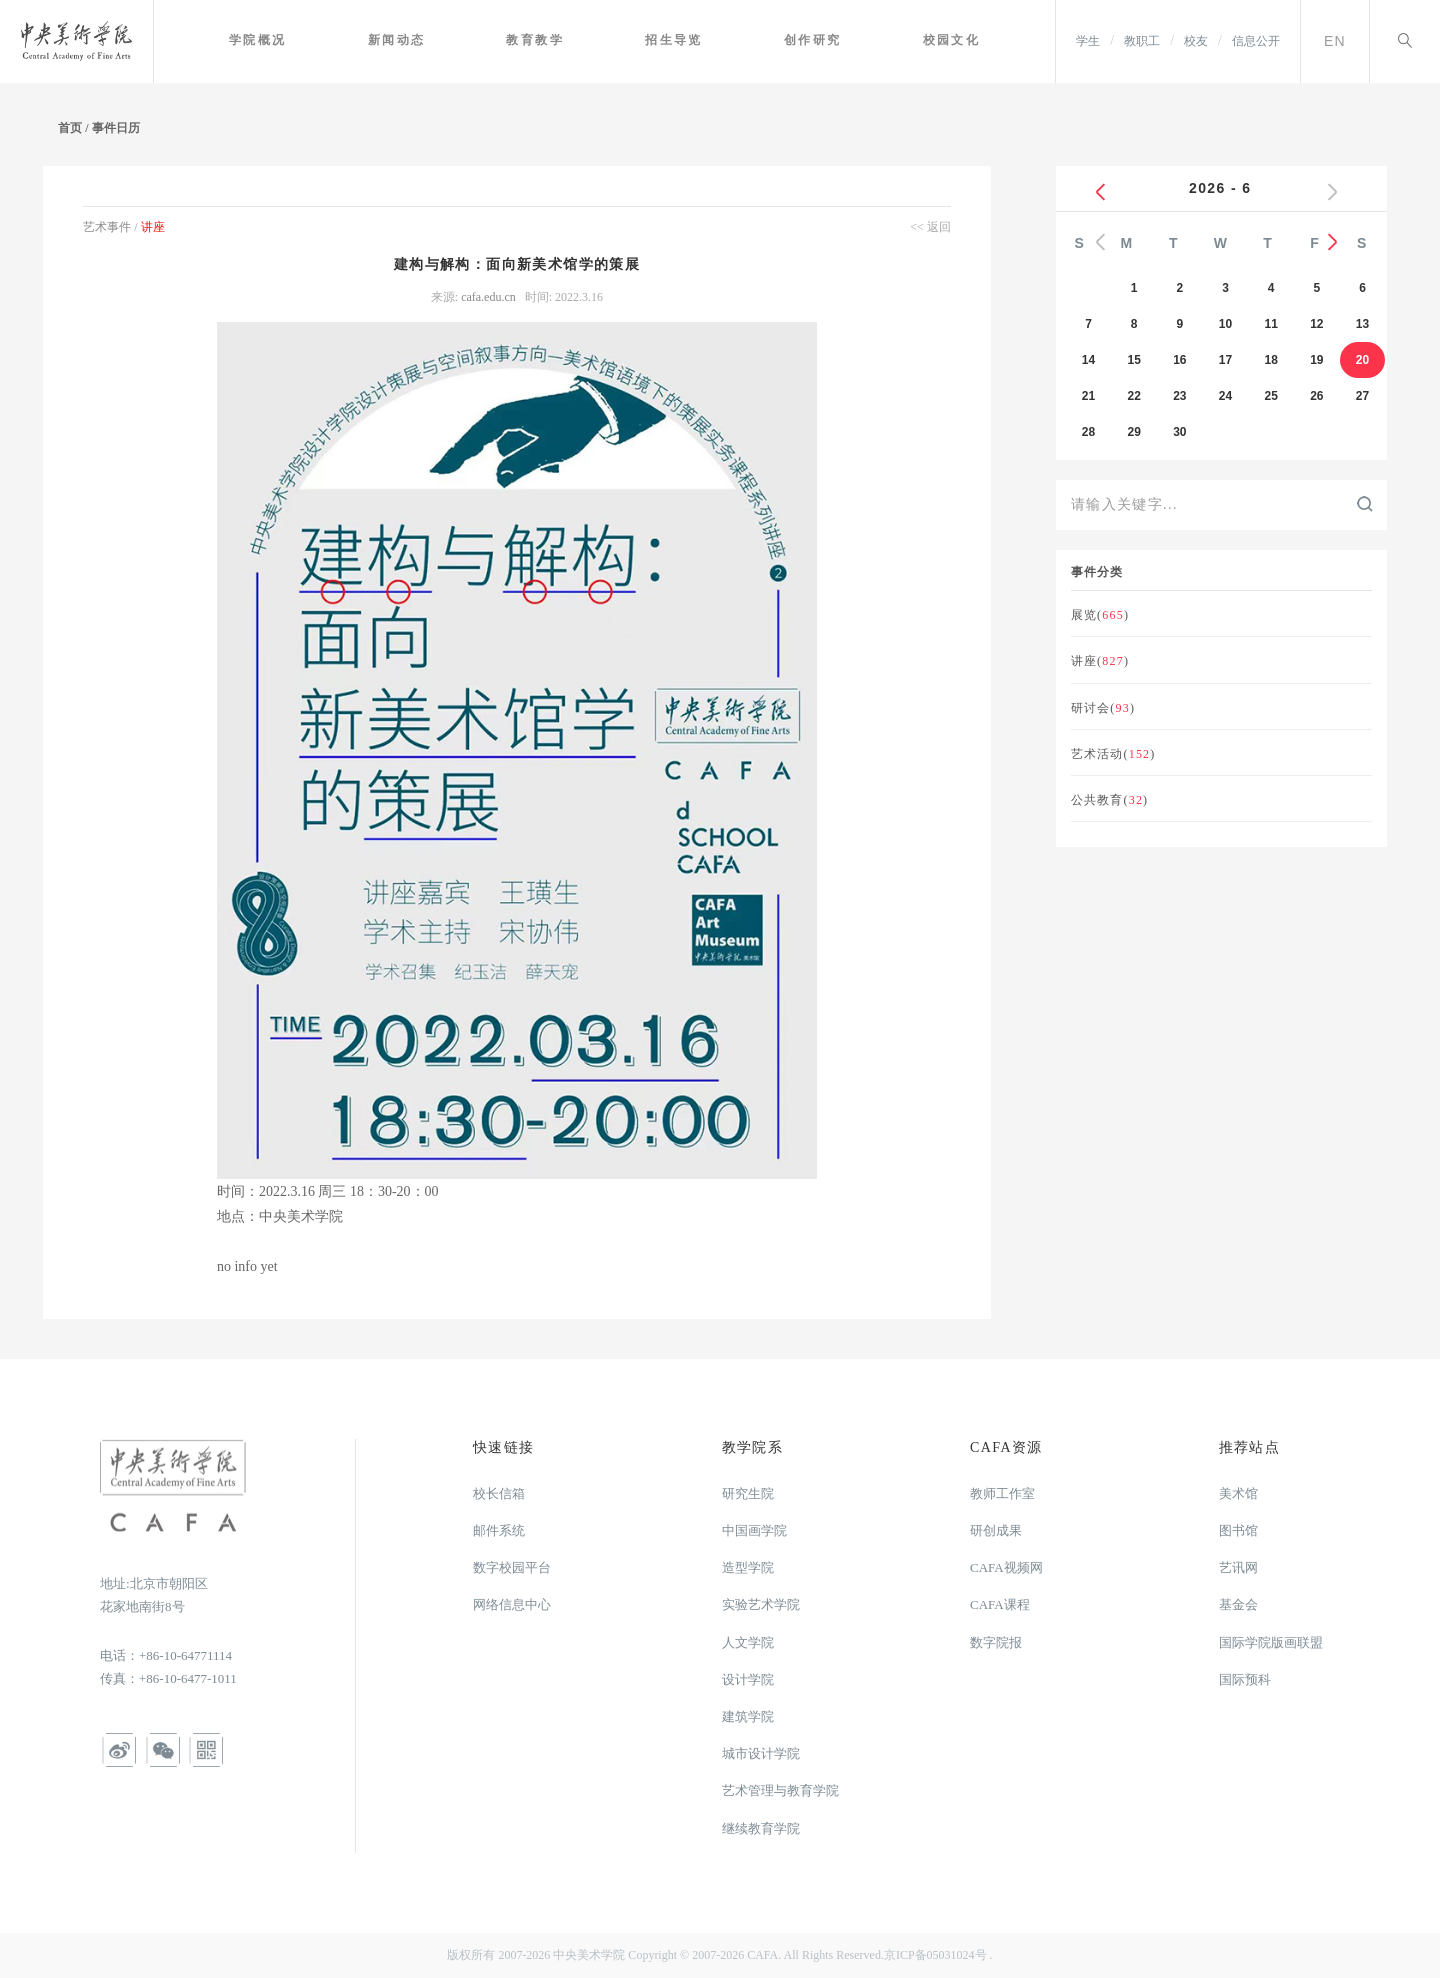 The height and width of the screenshot is (1978, 1440). What do you see at coordinates (748, 1567) in the screenshot?
I see `造型学院` at bounding box center [748, 1567].